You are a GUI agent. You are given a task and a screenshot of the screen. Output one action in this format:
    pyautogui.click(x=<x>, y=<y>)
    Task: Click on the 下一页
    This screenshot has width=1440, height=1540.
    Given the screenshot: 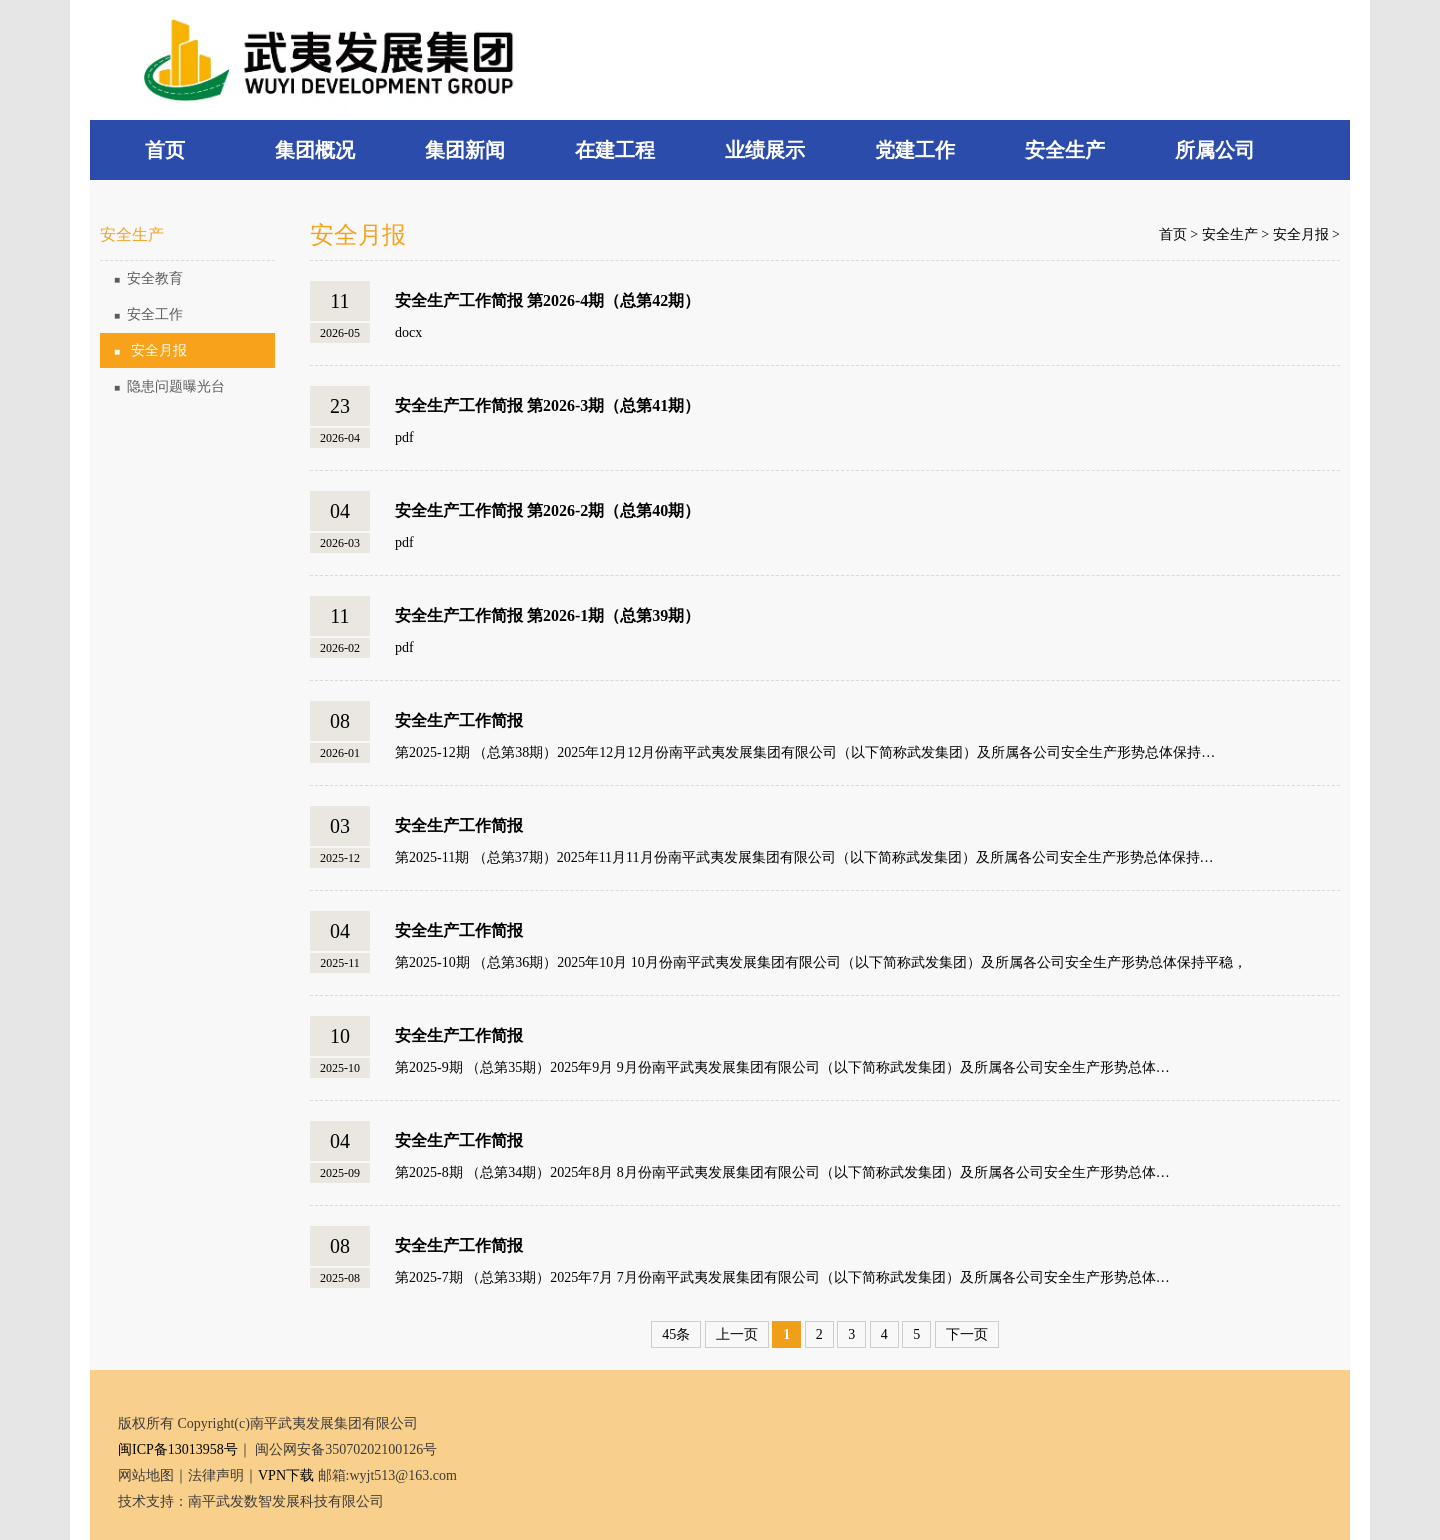 What is the action you would take?
    pyautogui.click(x=967, y=1334)
    